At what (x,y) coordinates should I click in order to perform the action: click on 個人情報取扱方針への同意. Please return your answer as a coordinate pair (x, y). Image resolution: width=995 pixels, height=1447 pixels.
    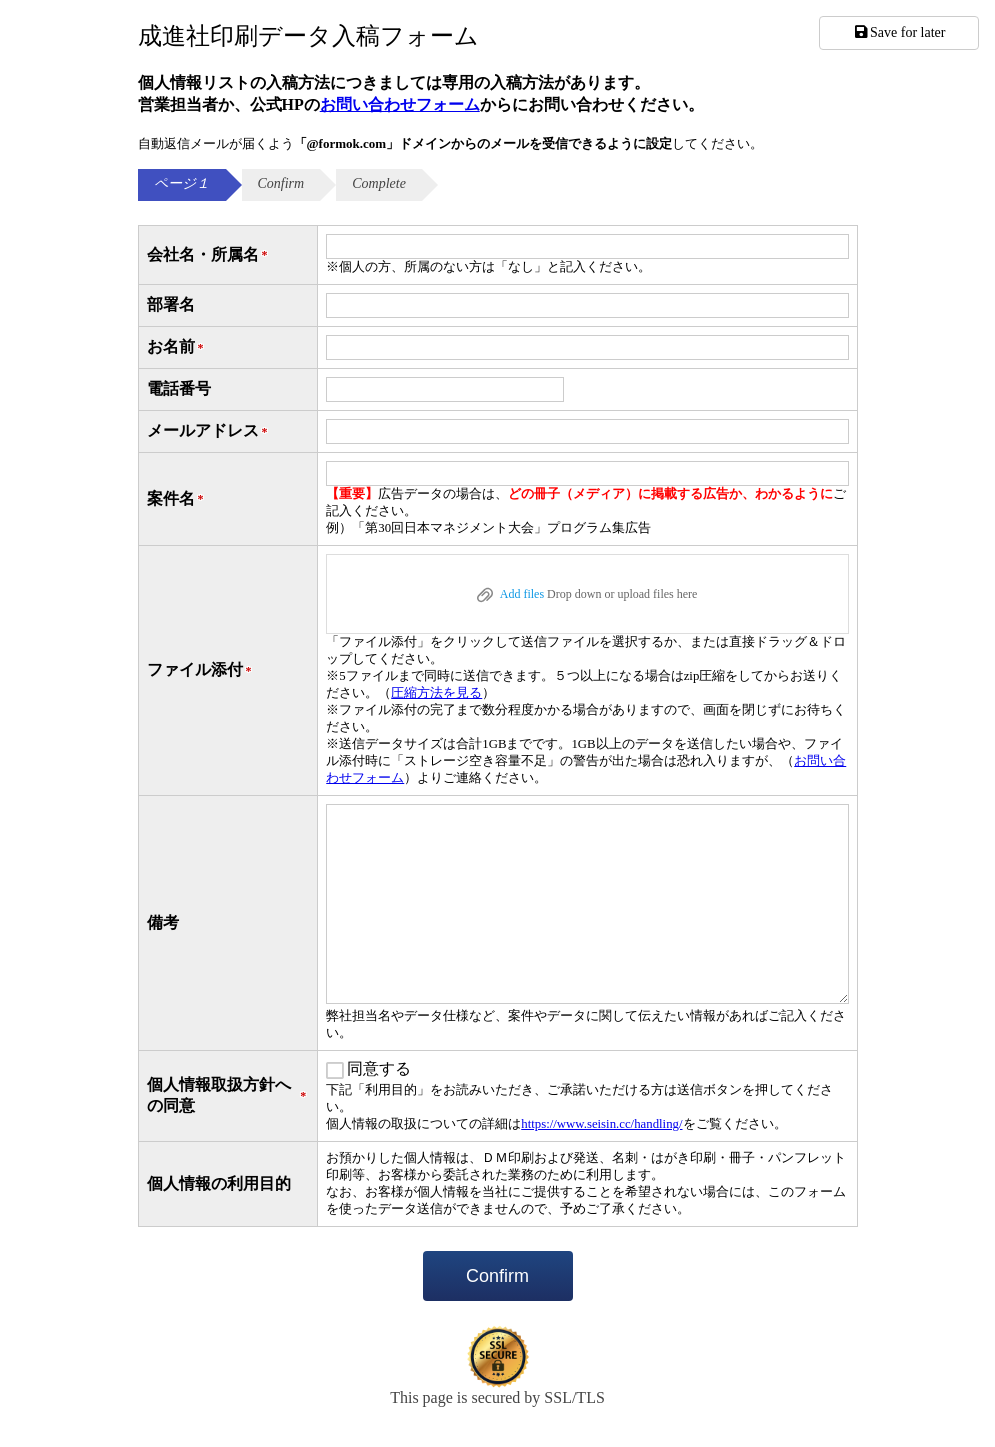
    Looking at the image, I should click on (228, 1095).